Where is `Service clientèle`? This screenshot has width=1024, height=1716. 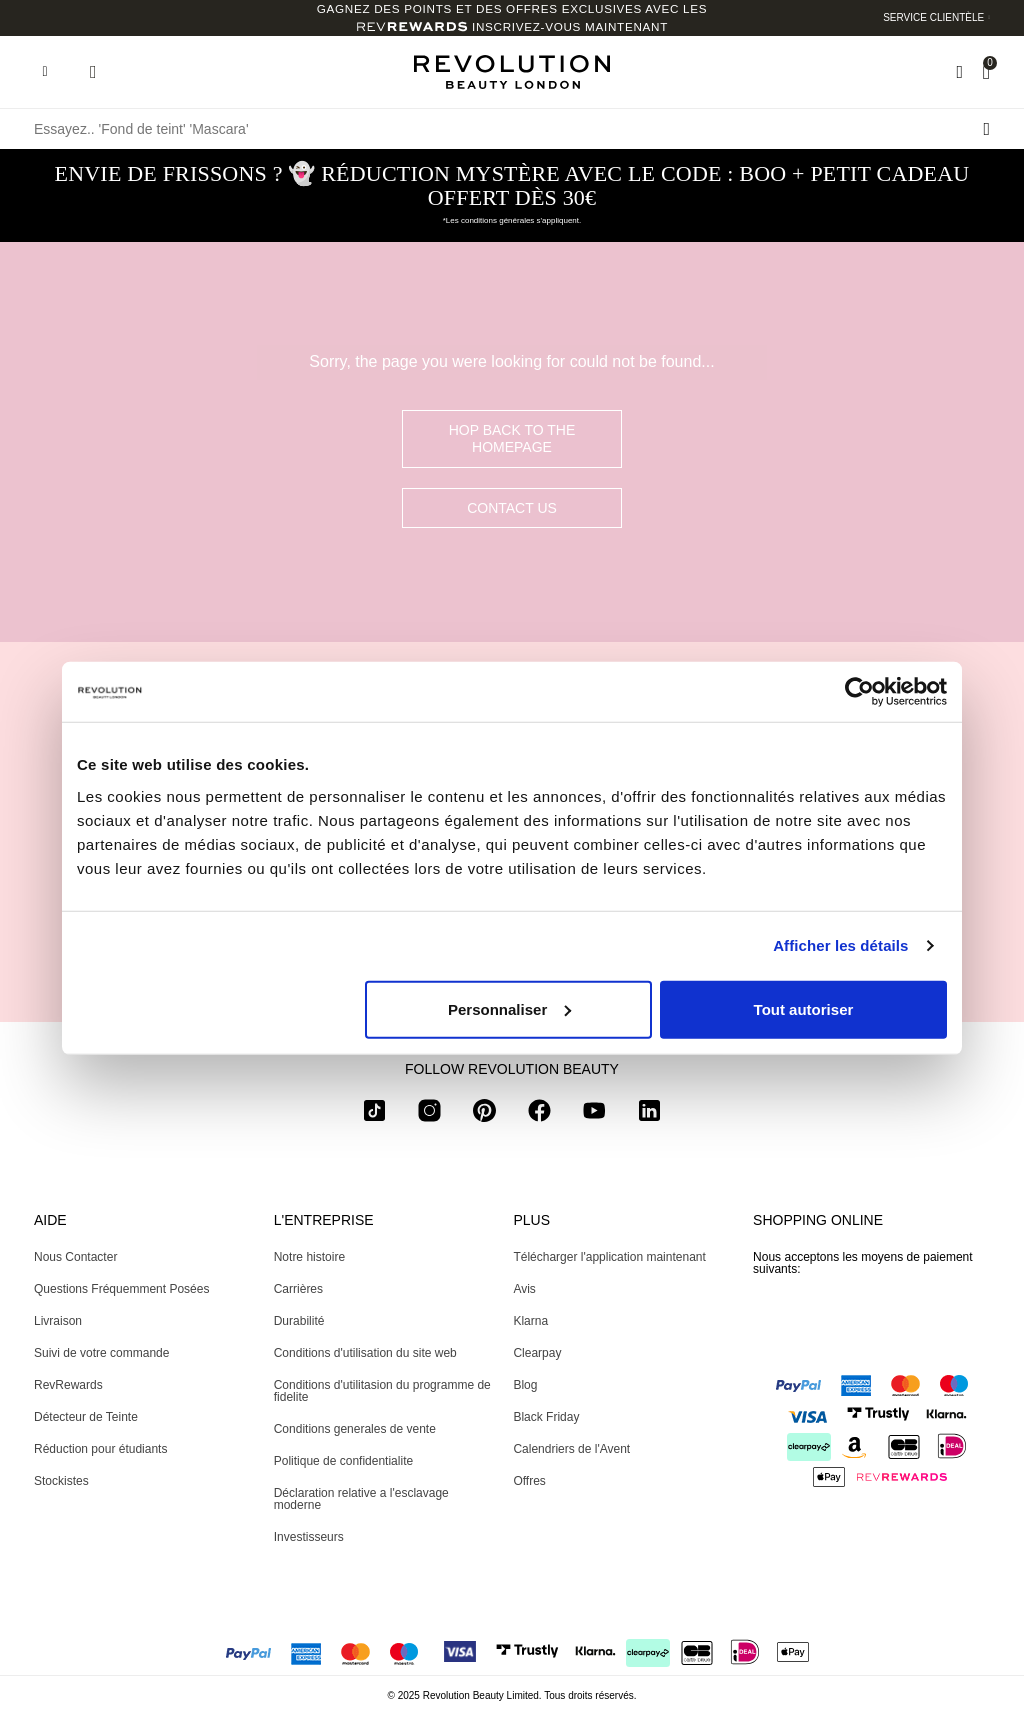
Service clientèle is located at coordinates (933, 17).